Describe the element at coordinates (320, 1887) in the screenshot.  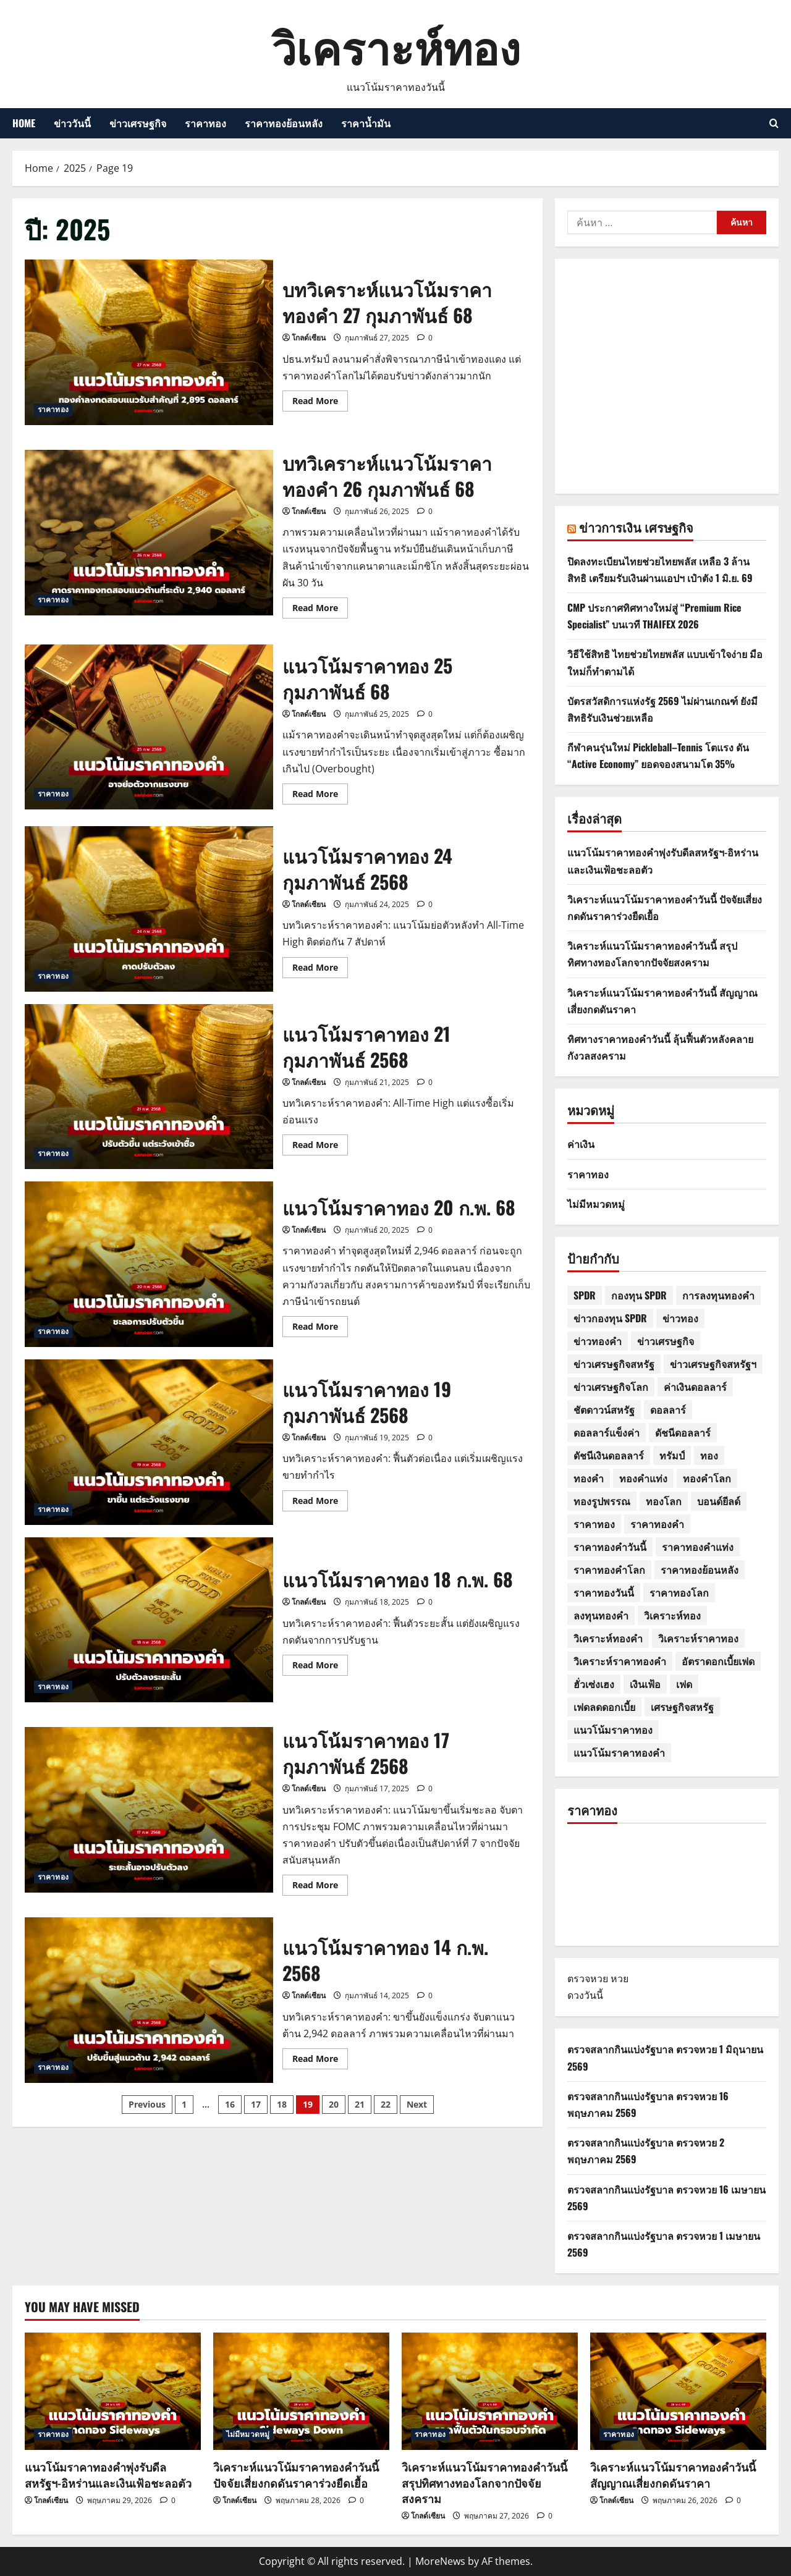
I see `Read More [Read more about แนวโน้มราคาทอง 17 กุมภาพันธ์ 2568]` at that location.